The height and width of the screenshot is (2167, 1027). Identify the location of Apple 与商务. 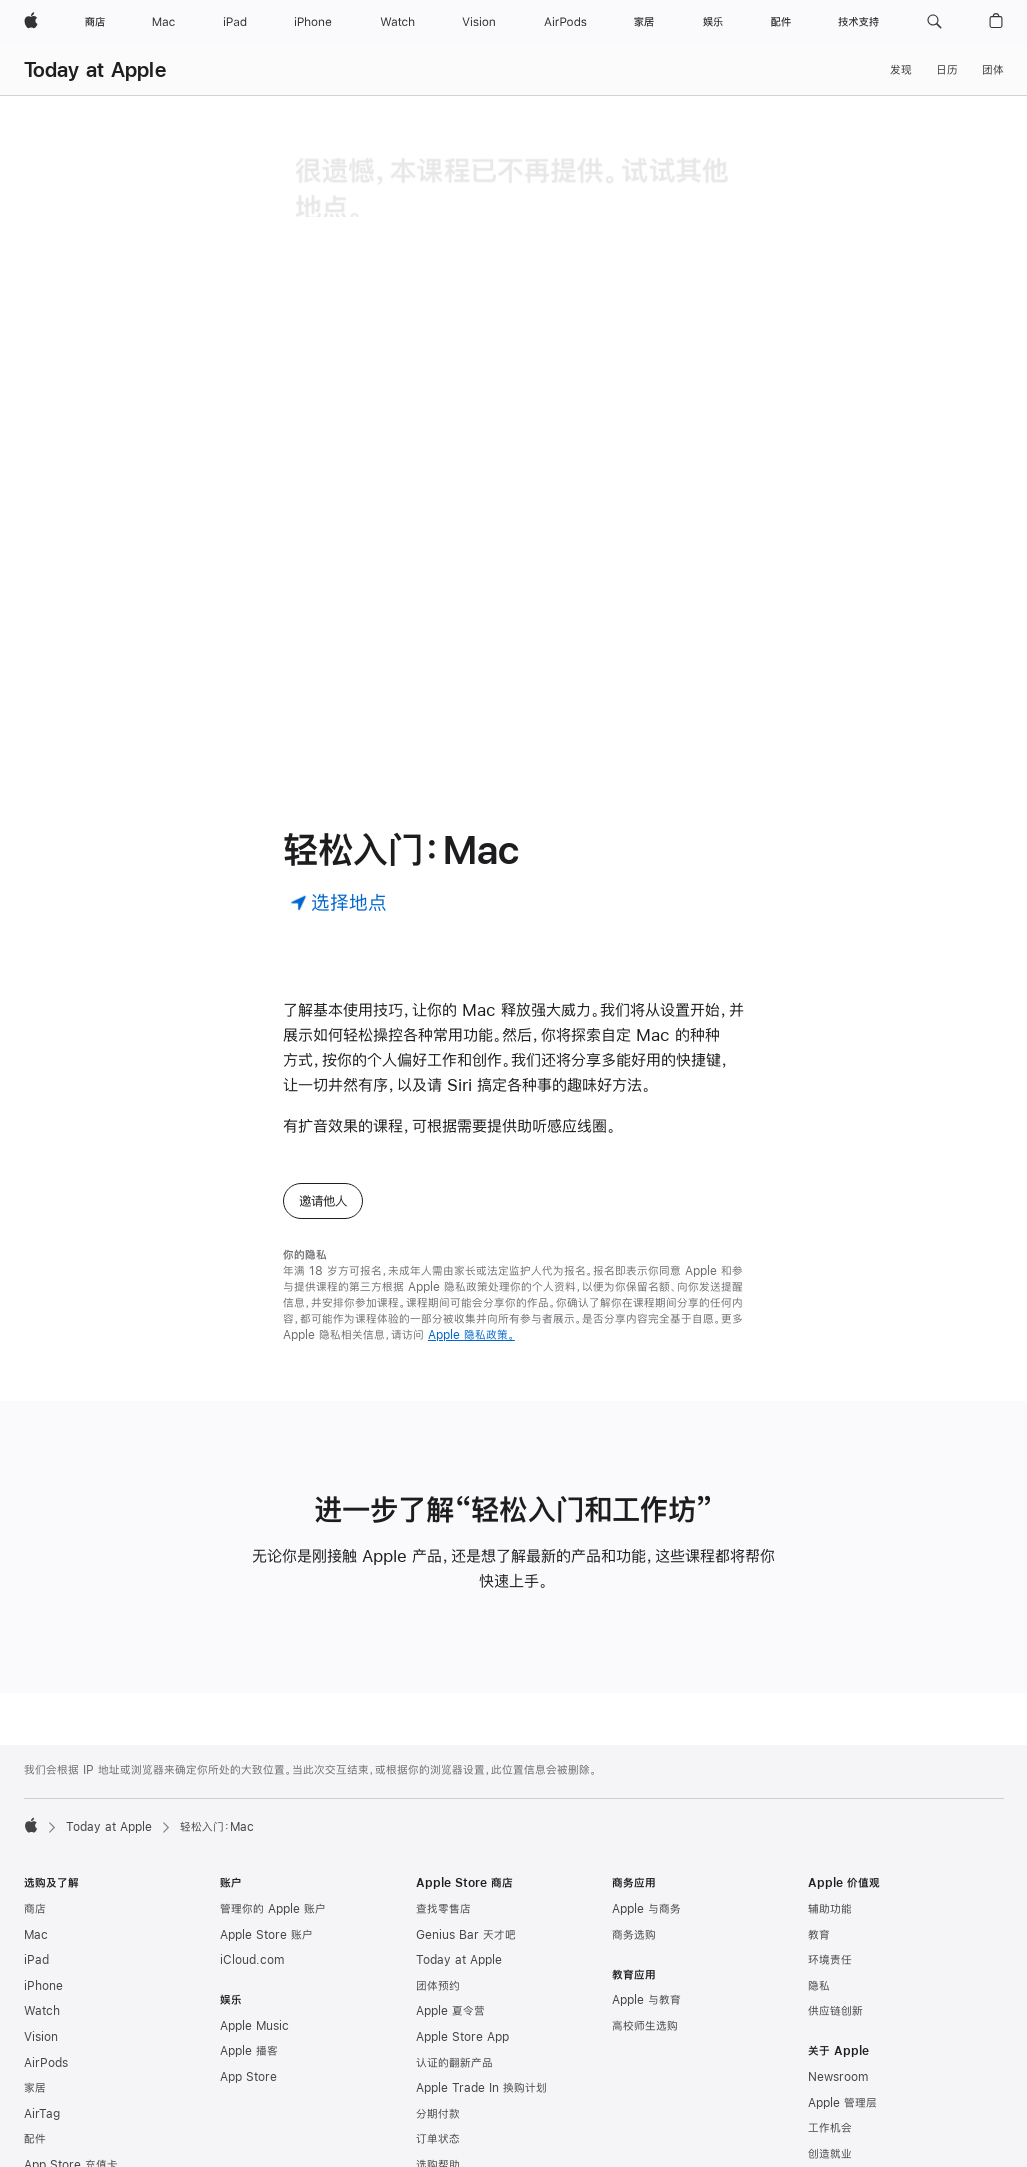
(646, 1799).